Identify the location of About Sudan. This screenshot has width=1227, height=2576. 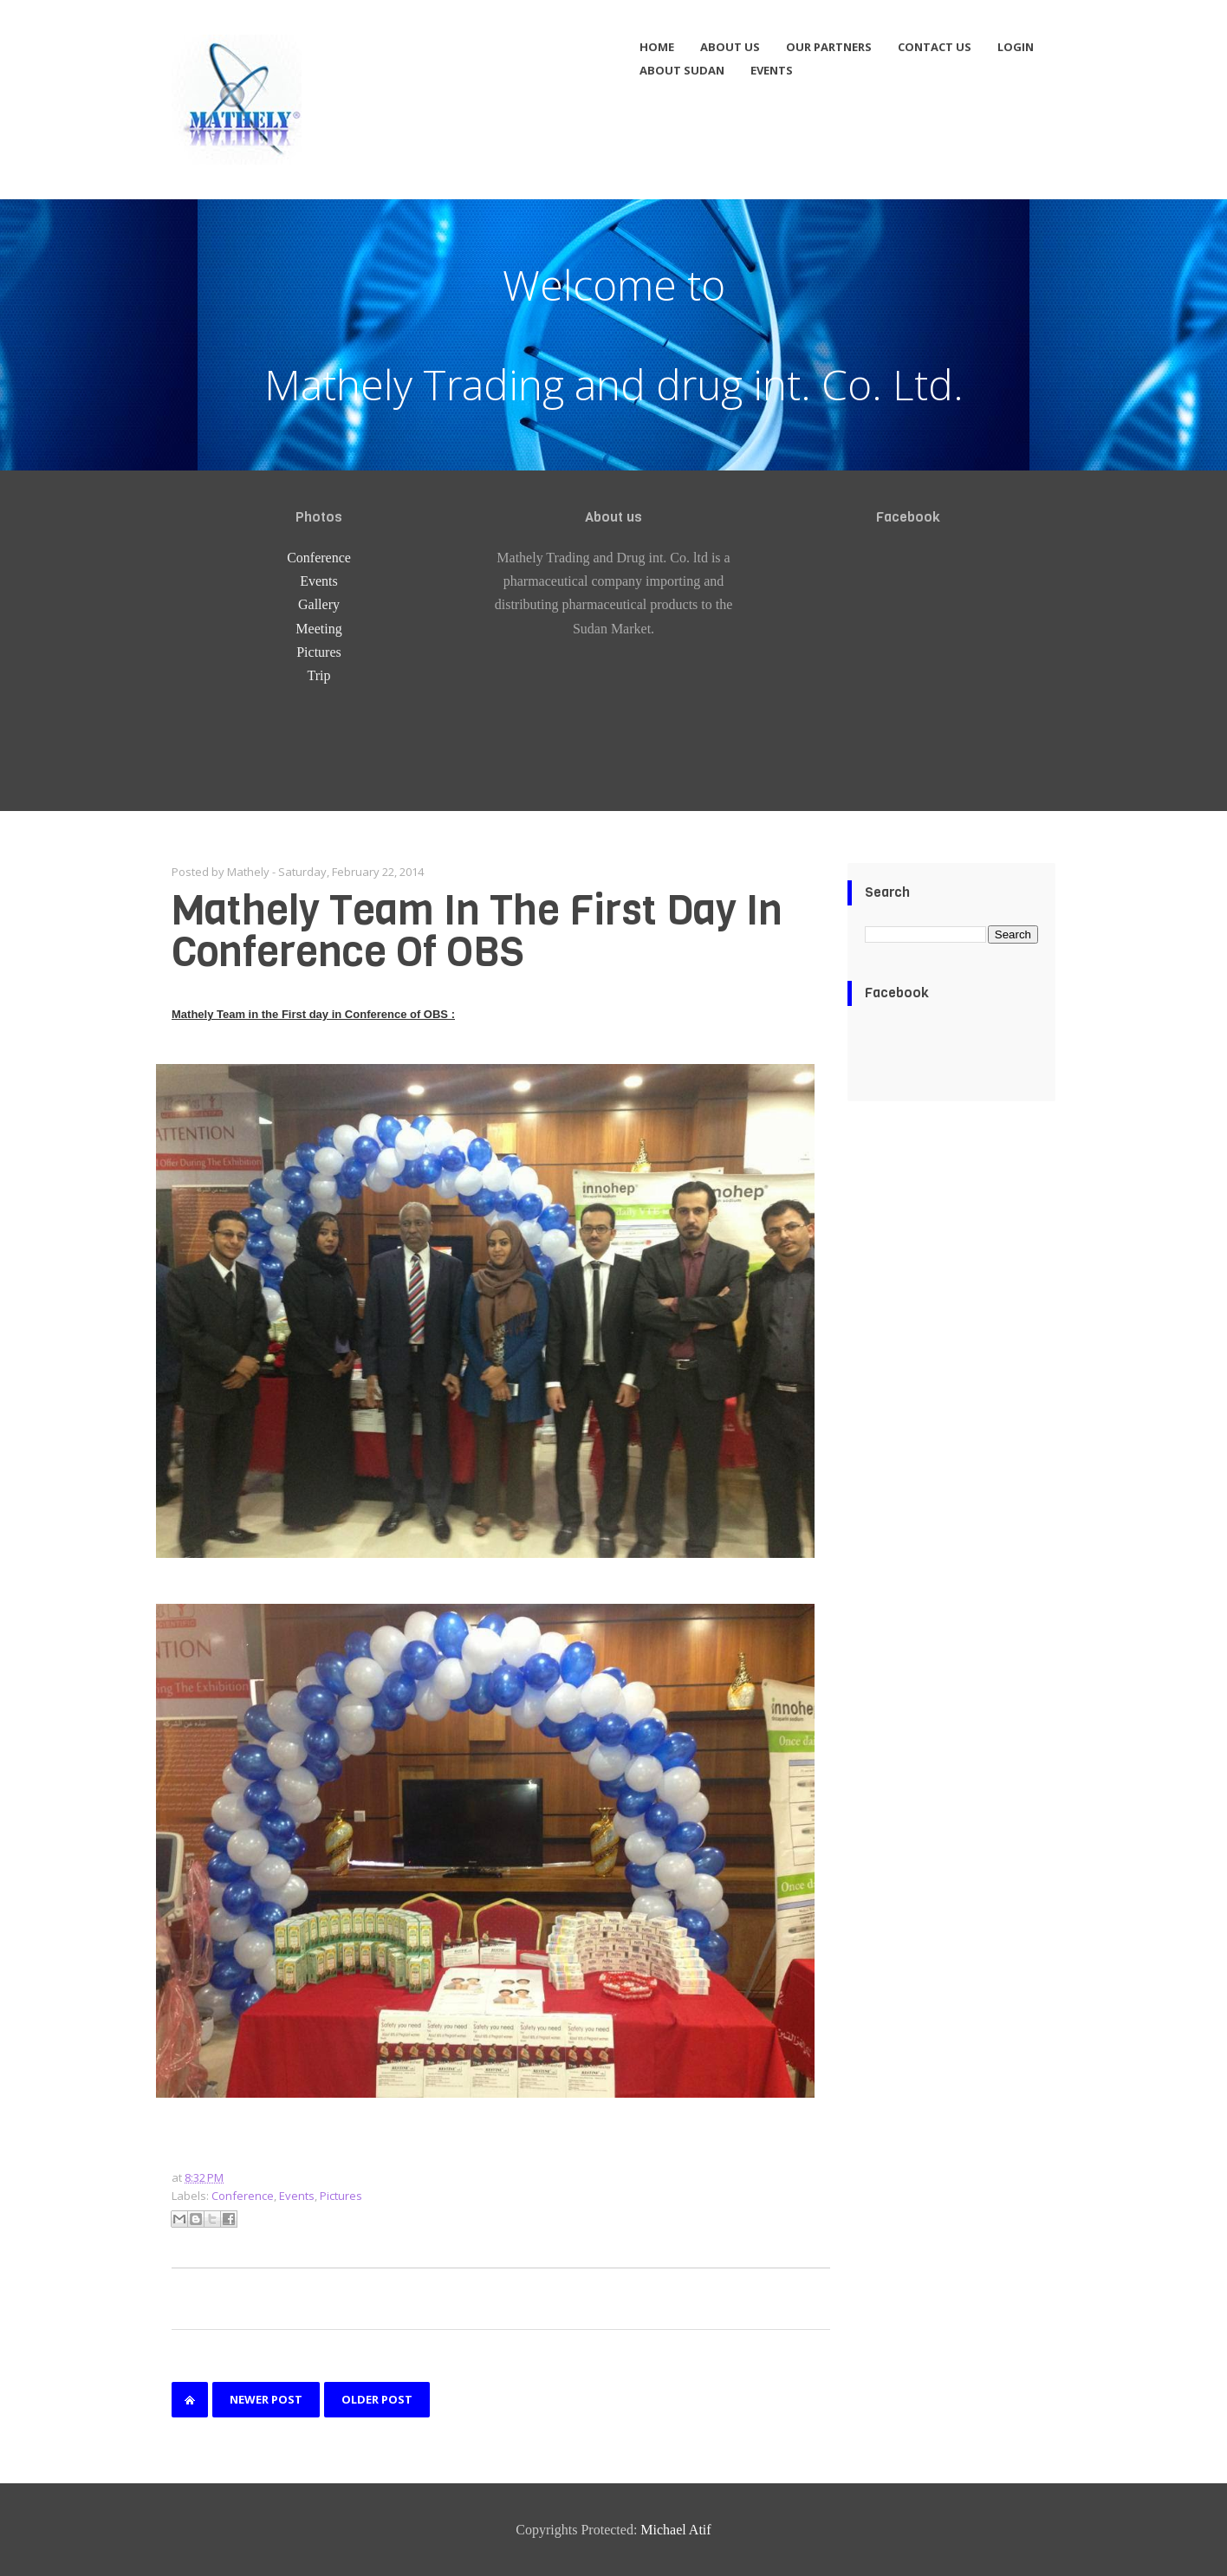
(681, 70).